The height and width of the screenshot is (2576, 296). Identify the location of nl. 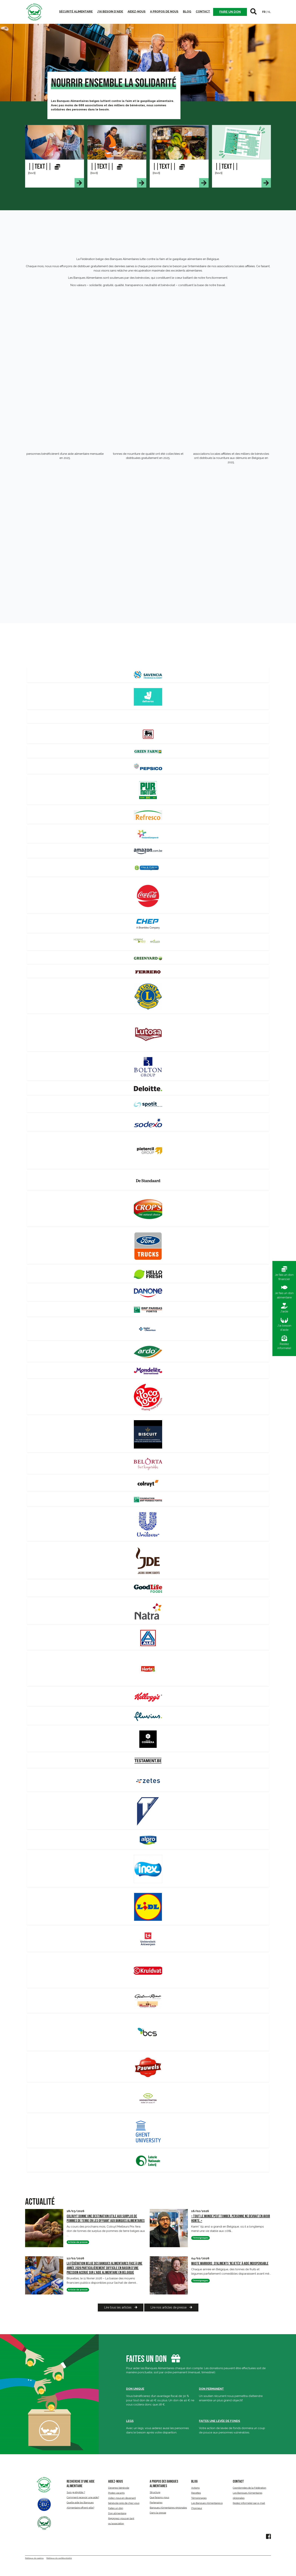
(269, 11).